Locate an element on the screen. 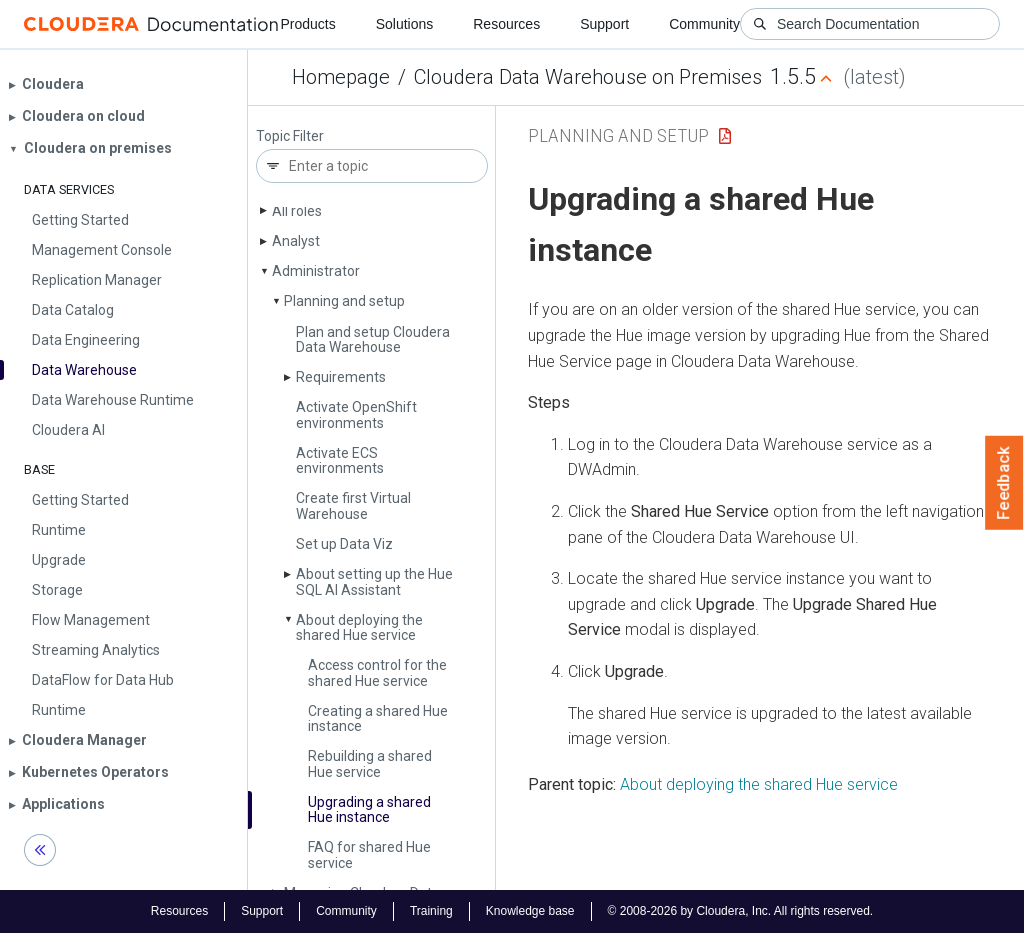  Cloudera Data Warehouse on Premises is located at coordinates (588, 77).